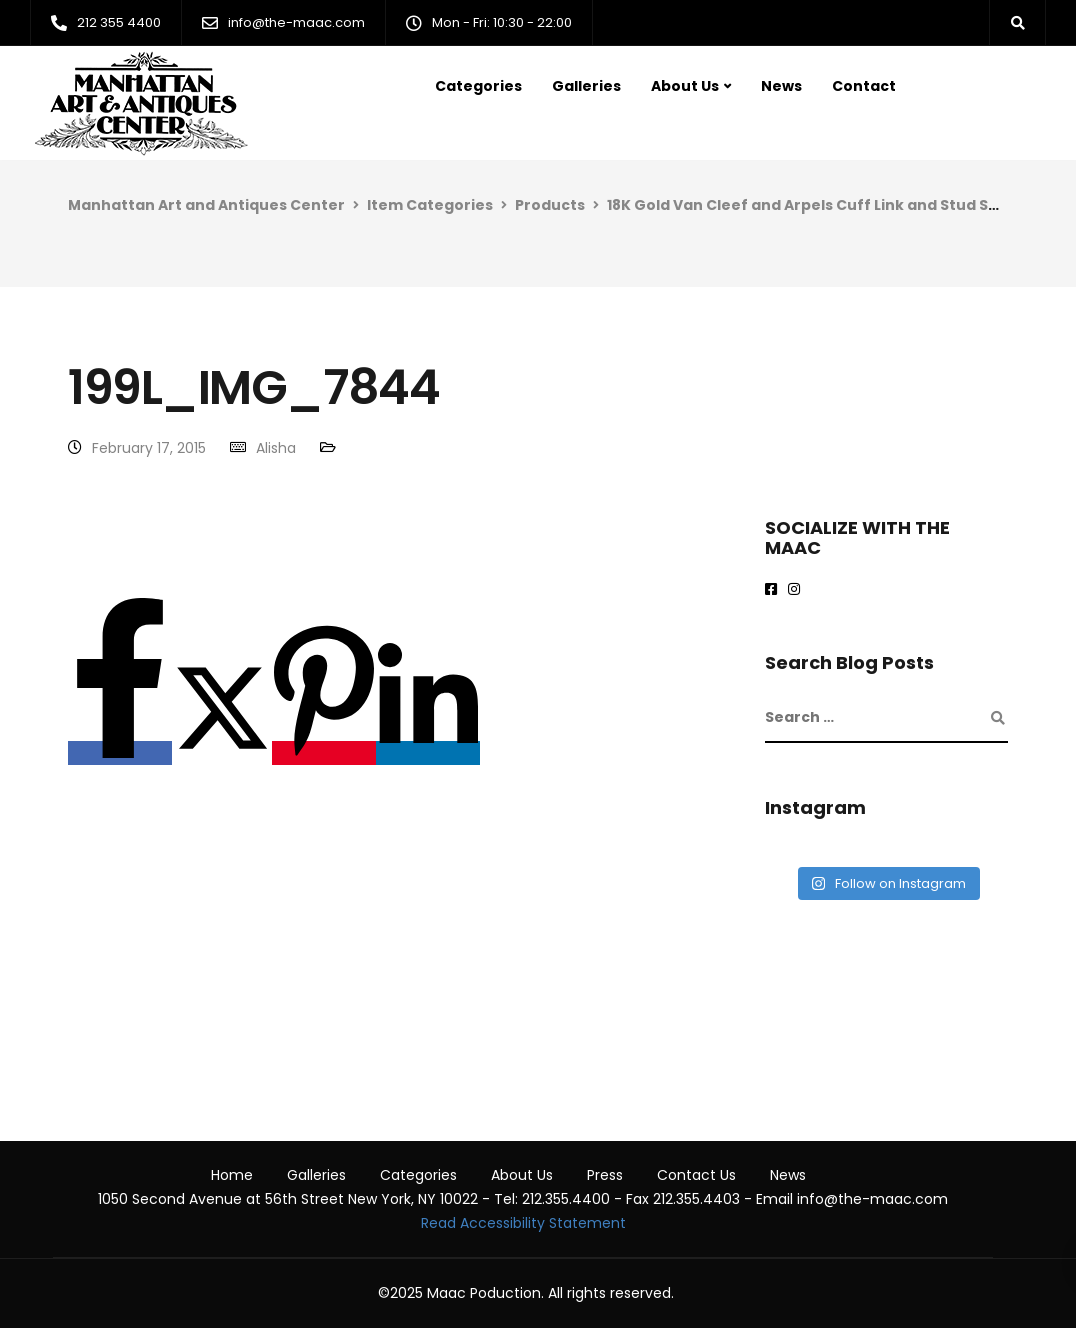 The height and width of the screenshot is (1328, 1076). I want to click on Read Accessibility Statement, so click(523, 1223).